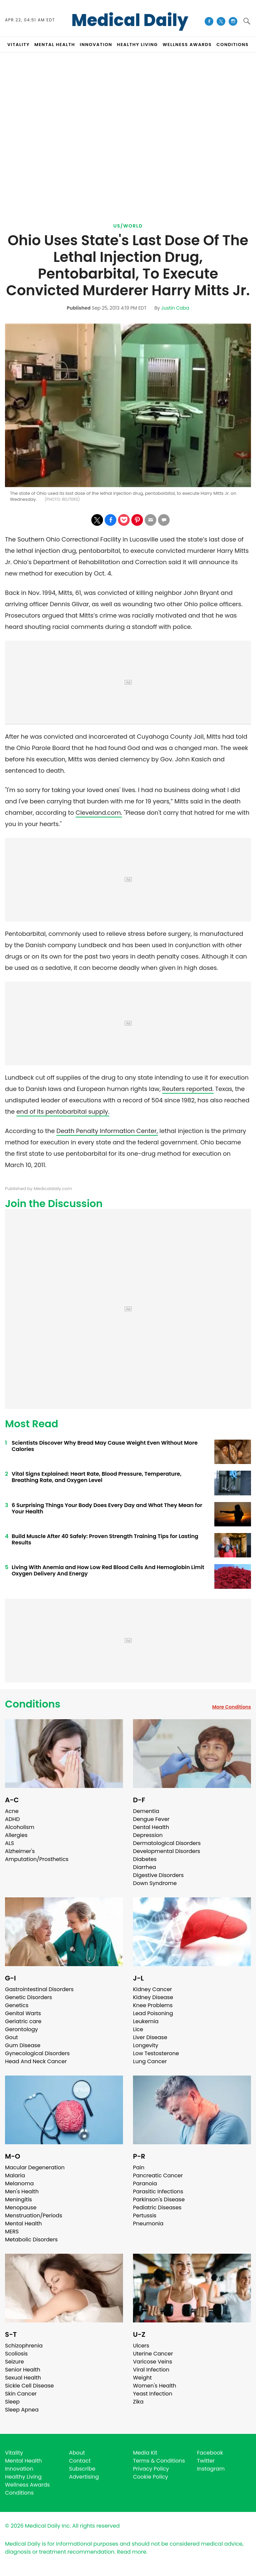 The image size is (256, 2576). I want to click on Genetics, so click(16, 2005).